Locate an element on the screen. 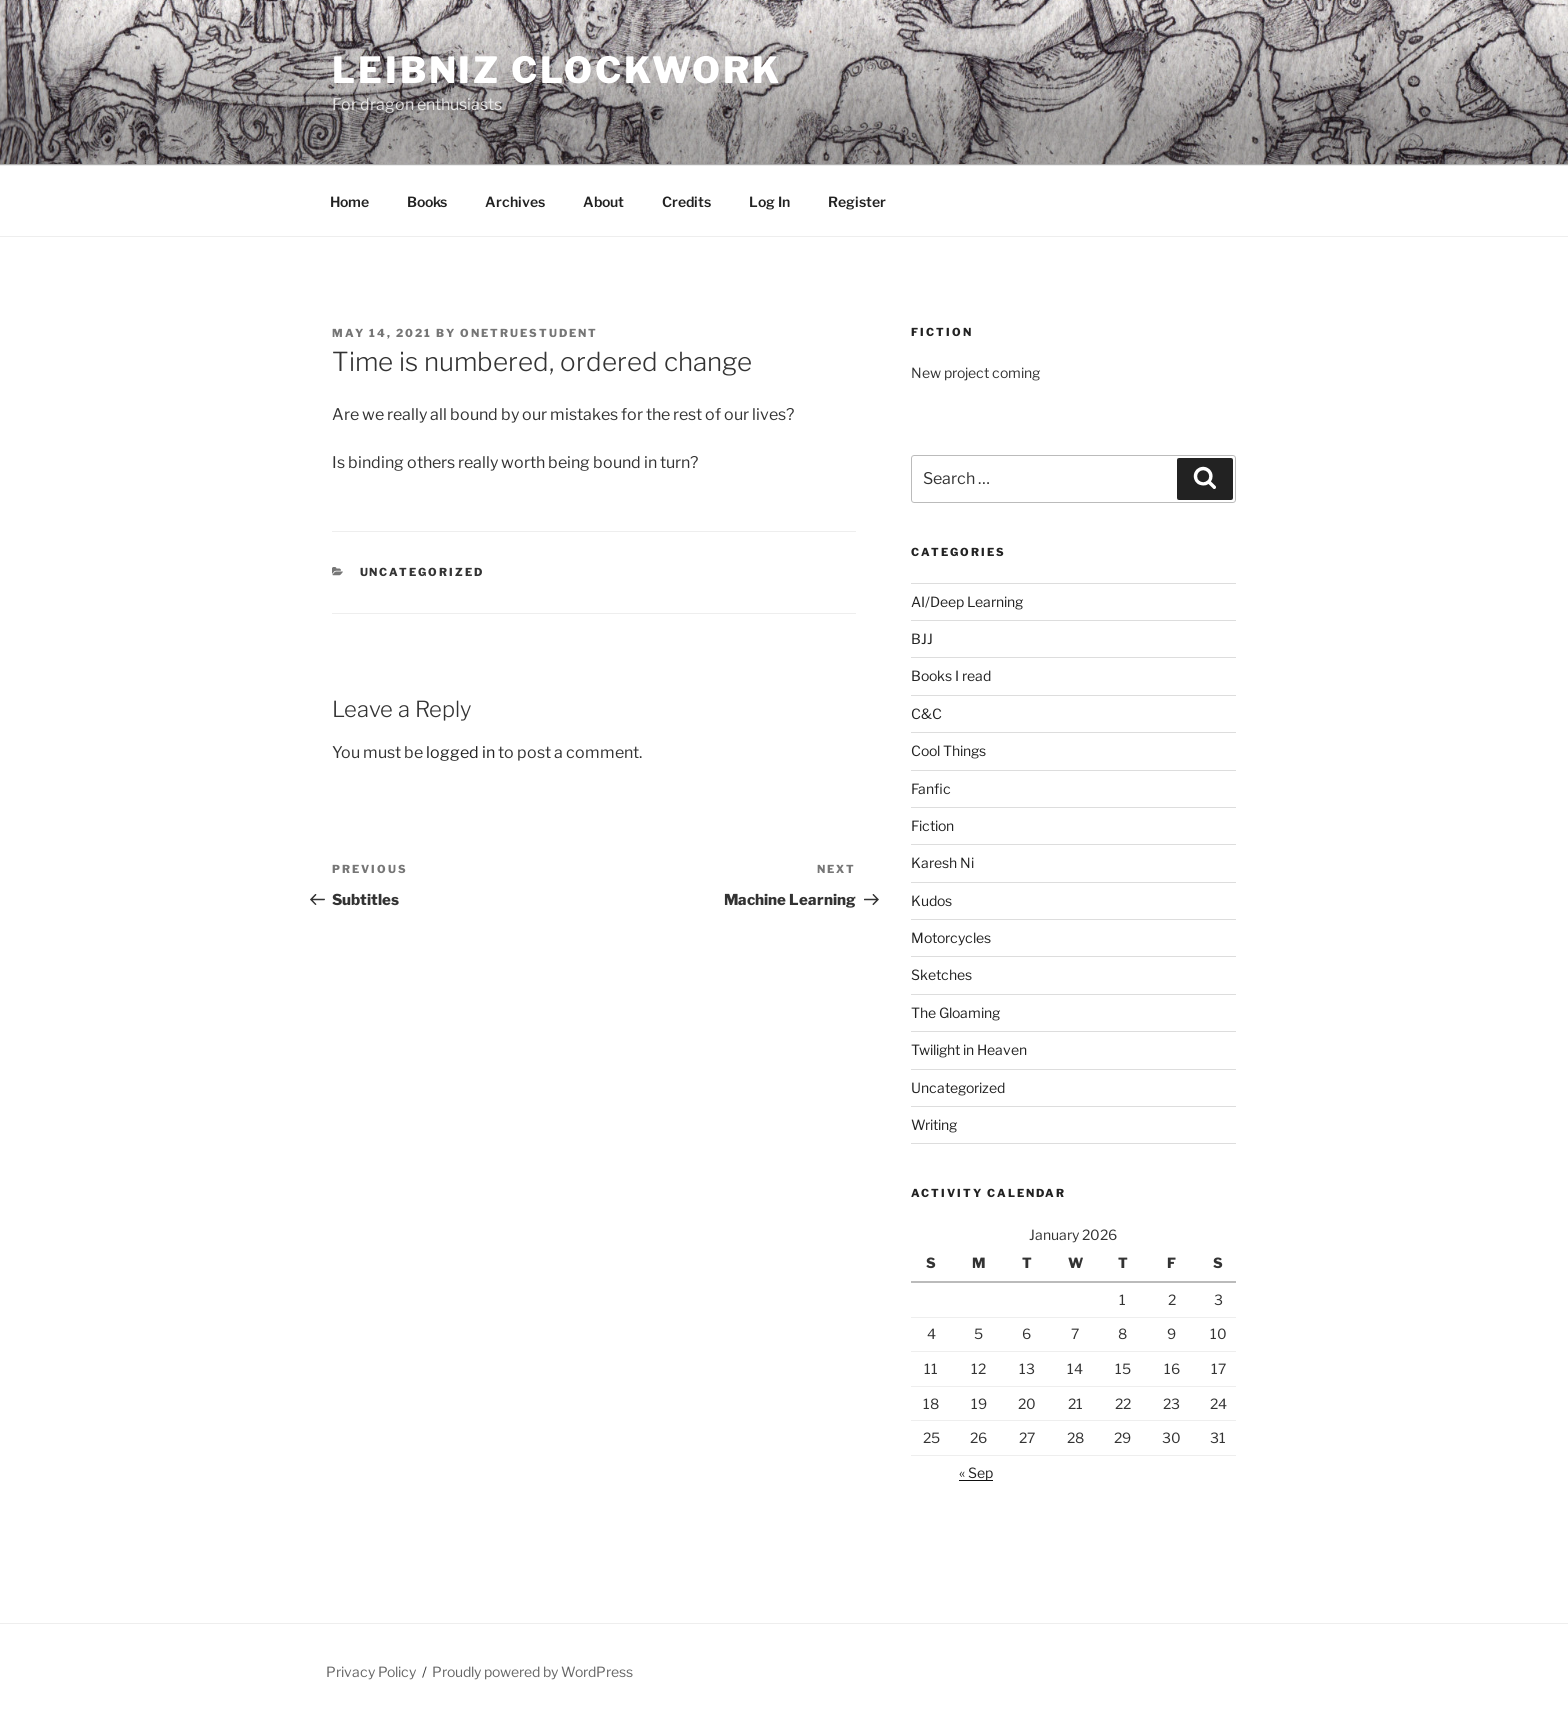  Kudos is located at coordinates (931, 900).